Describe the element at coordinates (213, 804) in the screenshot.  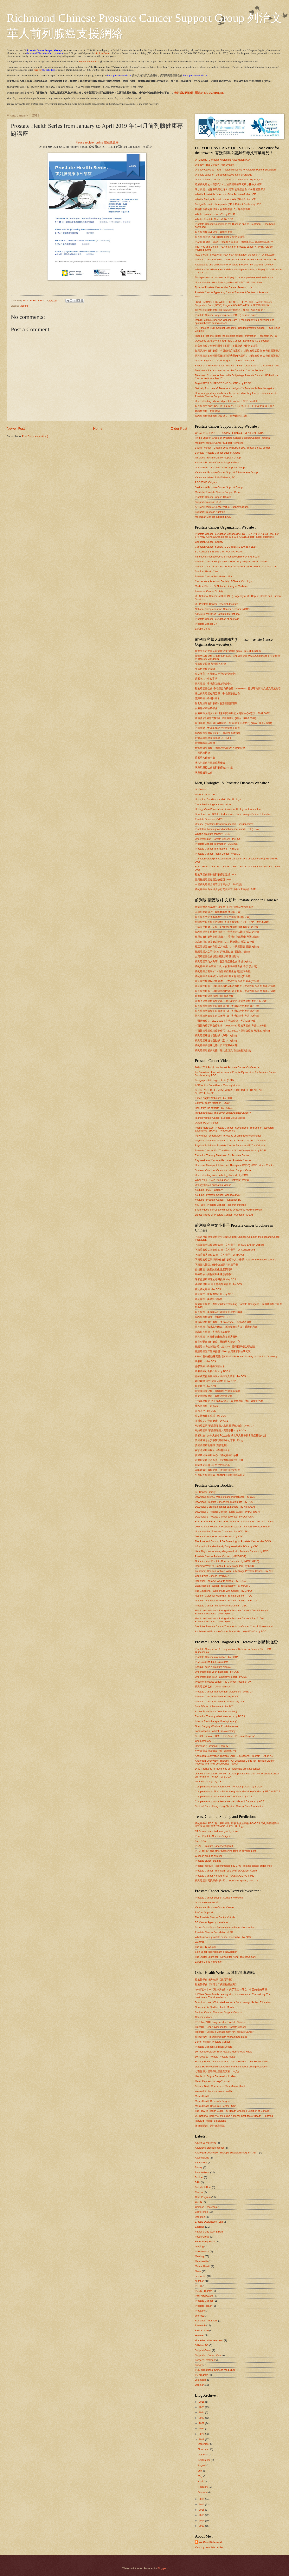
I see `Canadian Urological Association` at that location.